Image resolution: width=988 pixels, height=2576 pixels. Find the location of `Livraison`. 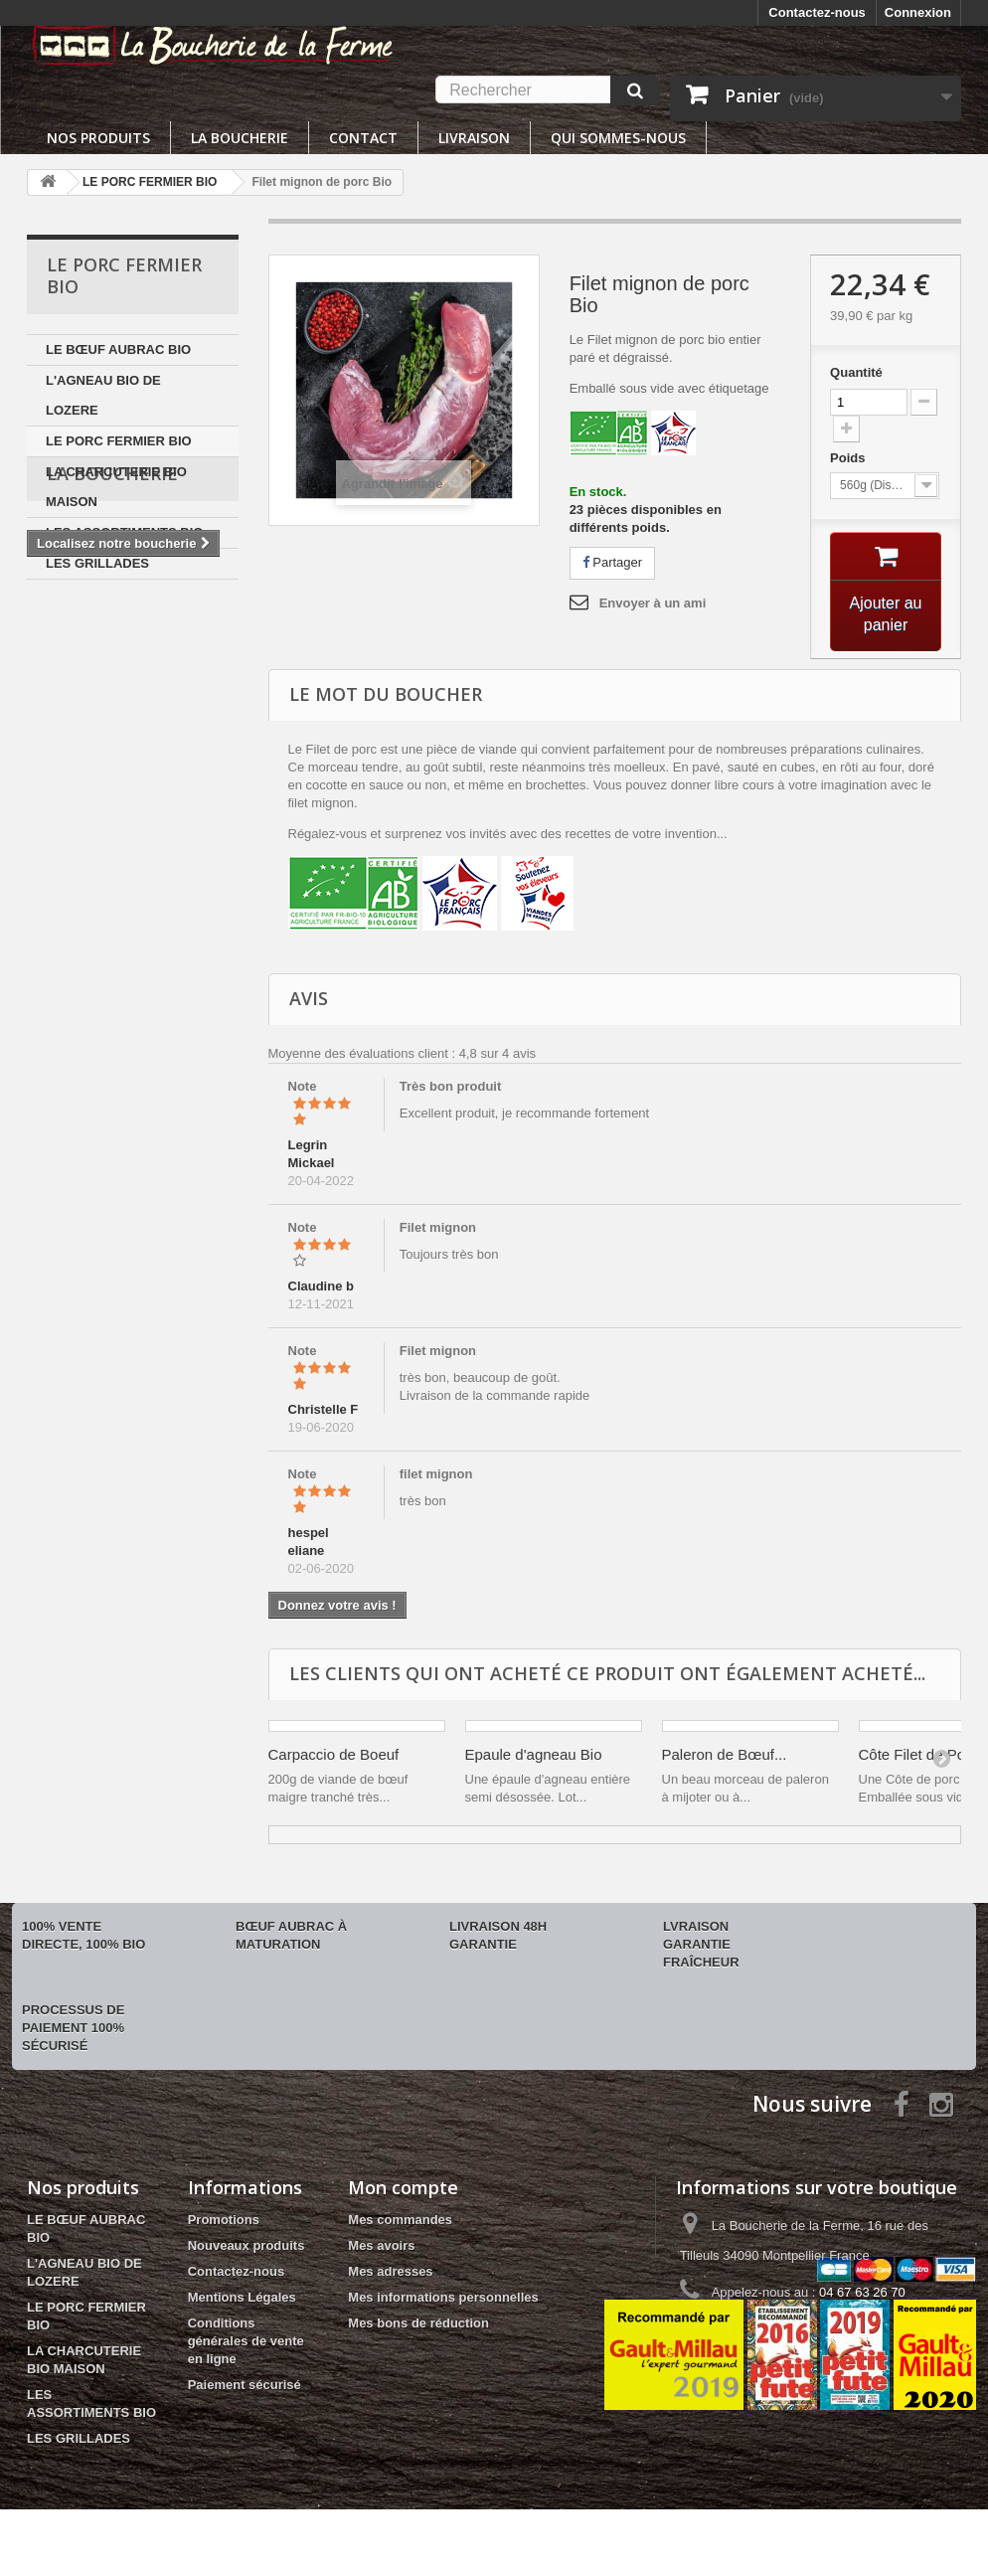

Livraison is located at coordinates (474, 137).